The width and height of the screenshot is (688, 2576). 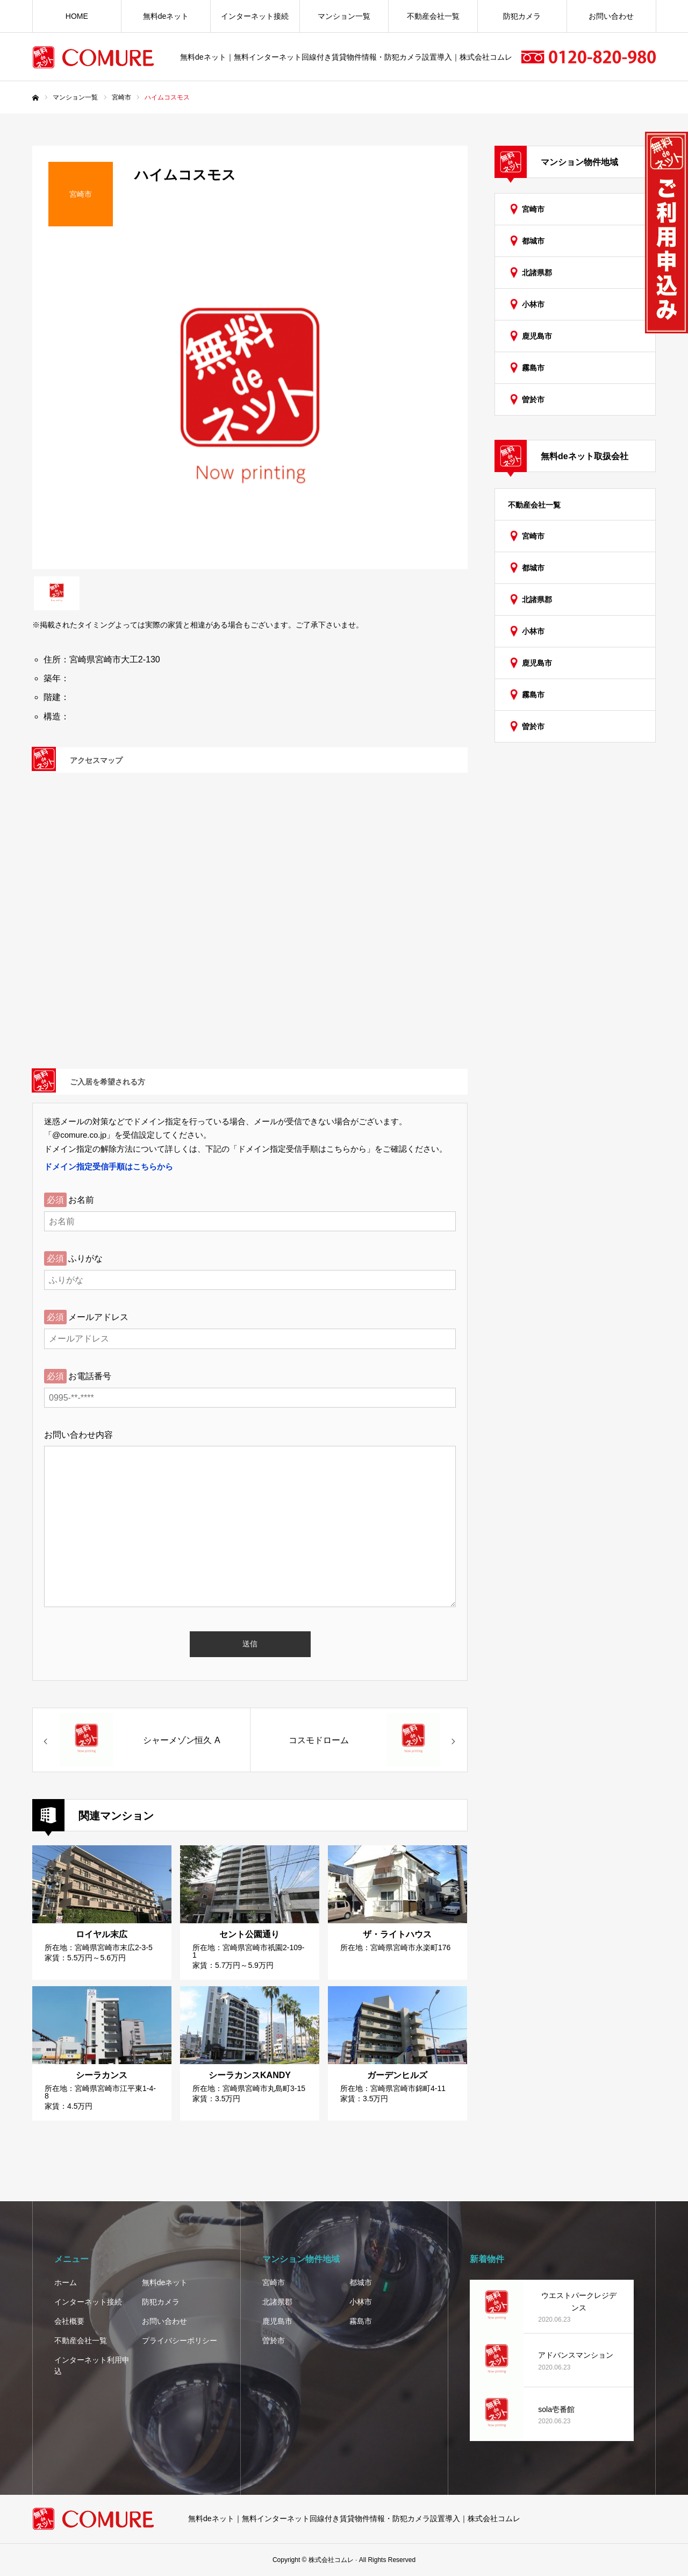 What do you see at coordinates (522, 16) in the screenshot?
I see `防犯カメラ` at bounding box center [522, 16].